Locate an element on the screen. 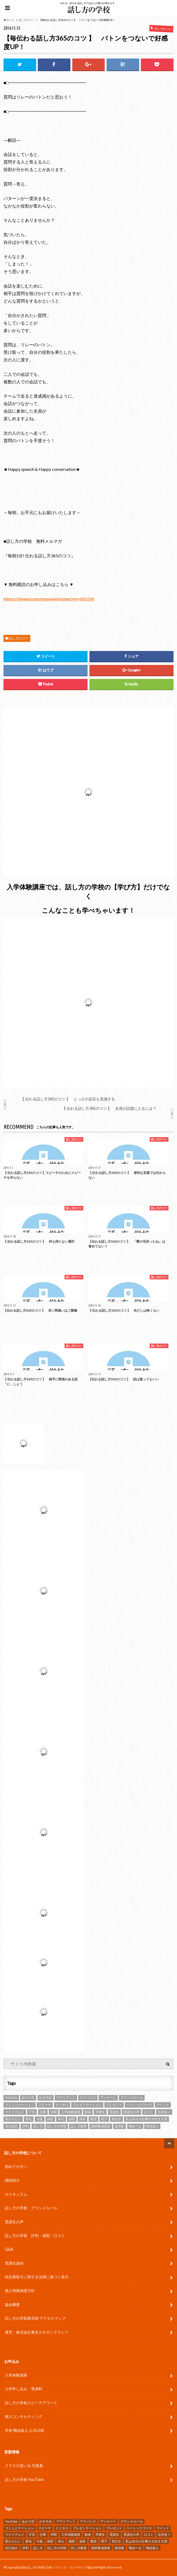  入学体験講座 [入学体験講座 (9個の項目)] is located at coordinates (70, 2112).